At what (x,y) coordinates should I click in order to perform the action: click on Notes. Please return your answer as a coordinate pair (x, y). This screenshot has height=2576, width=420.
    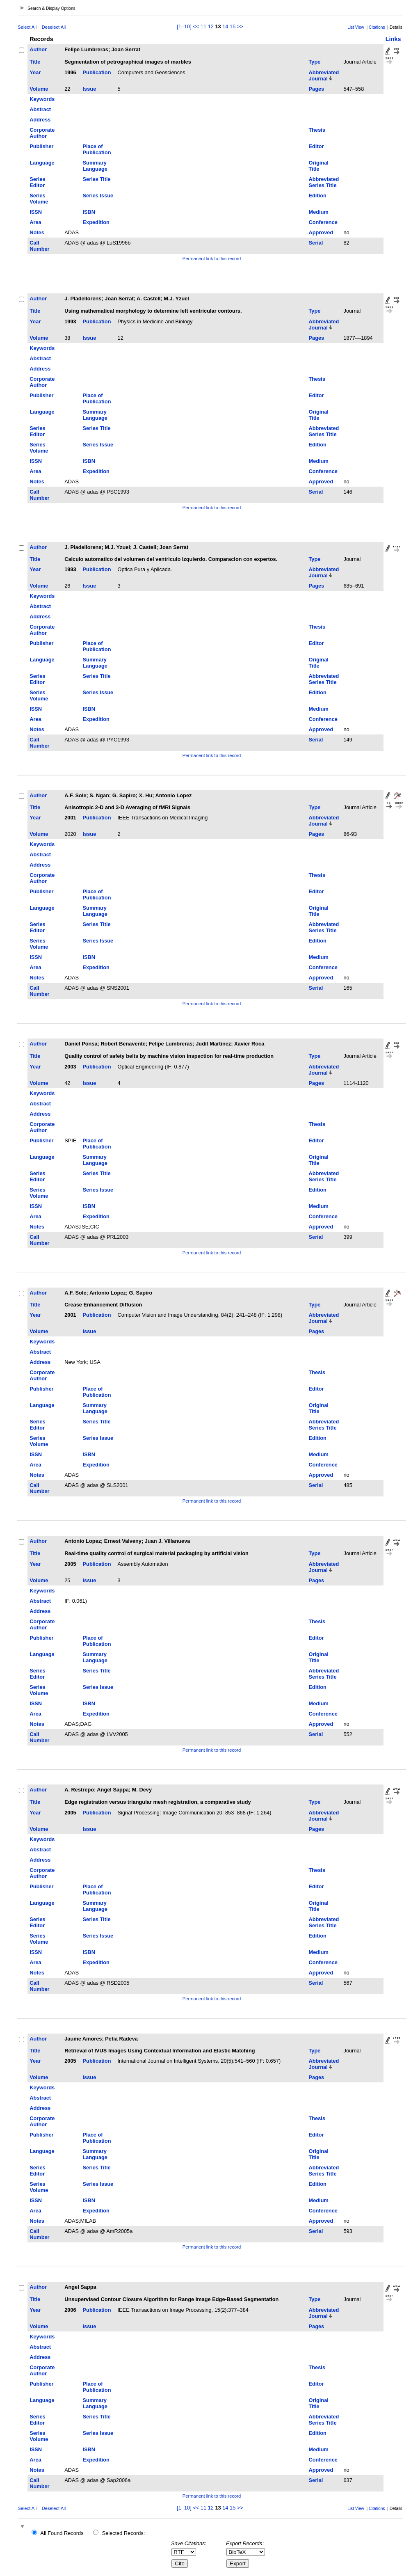
    Looking at the image, I should click on (37, 232).